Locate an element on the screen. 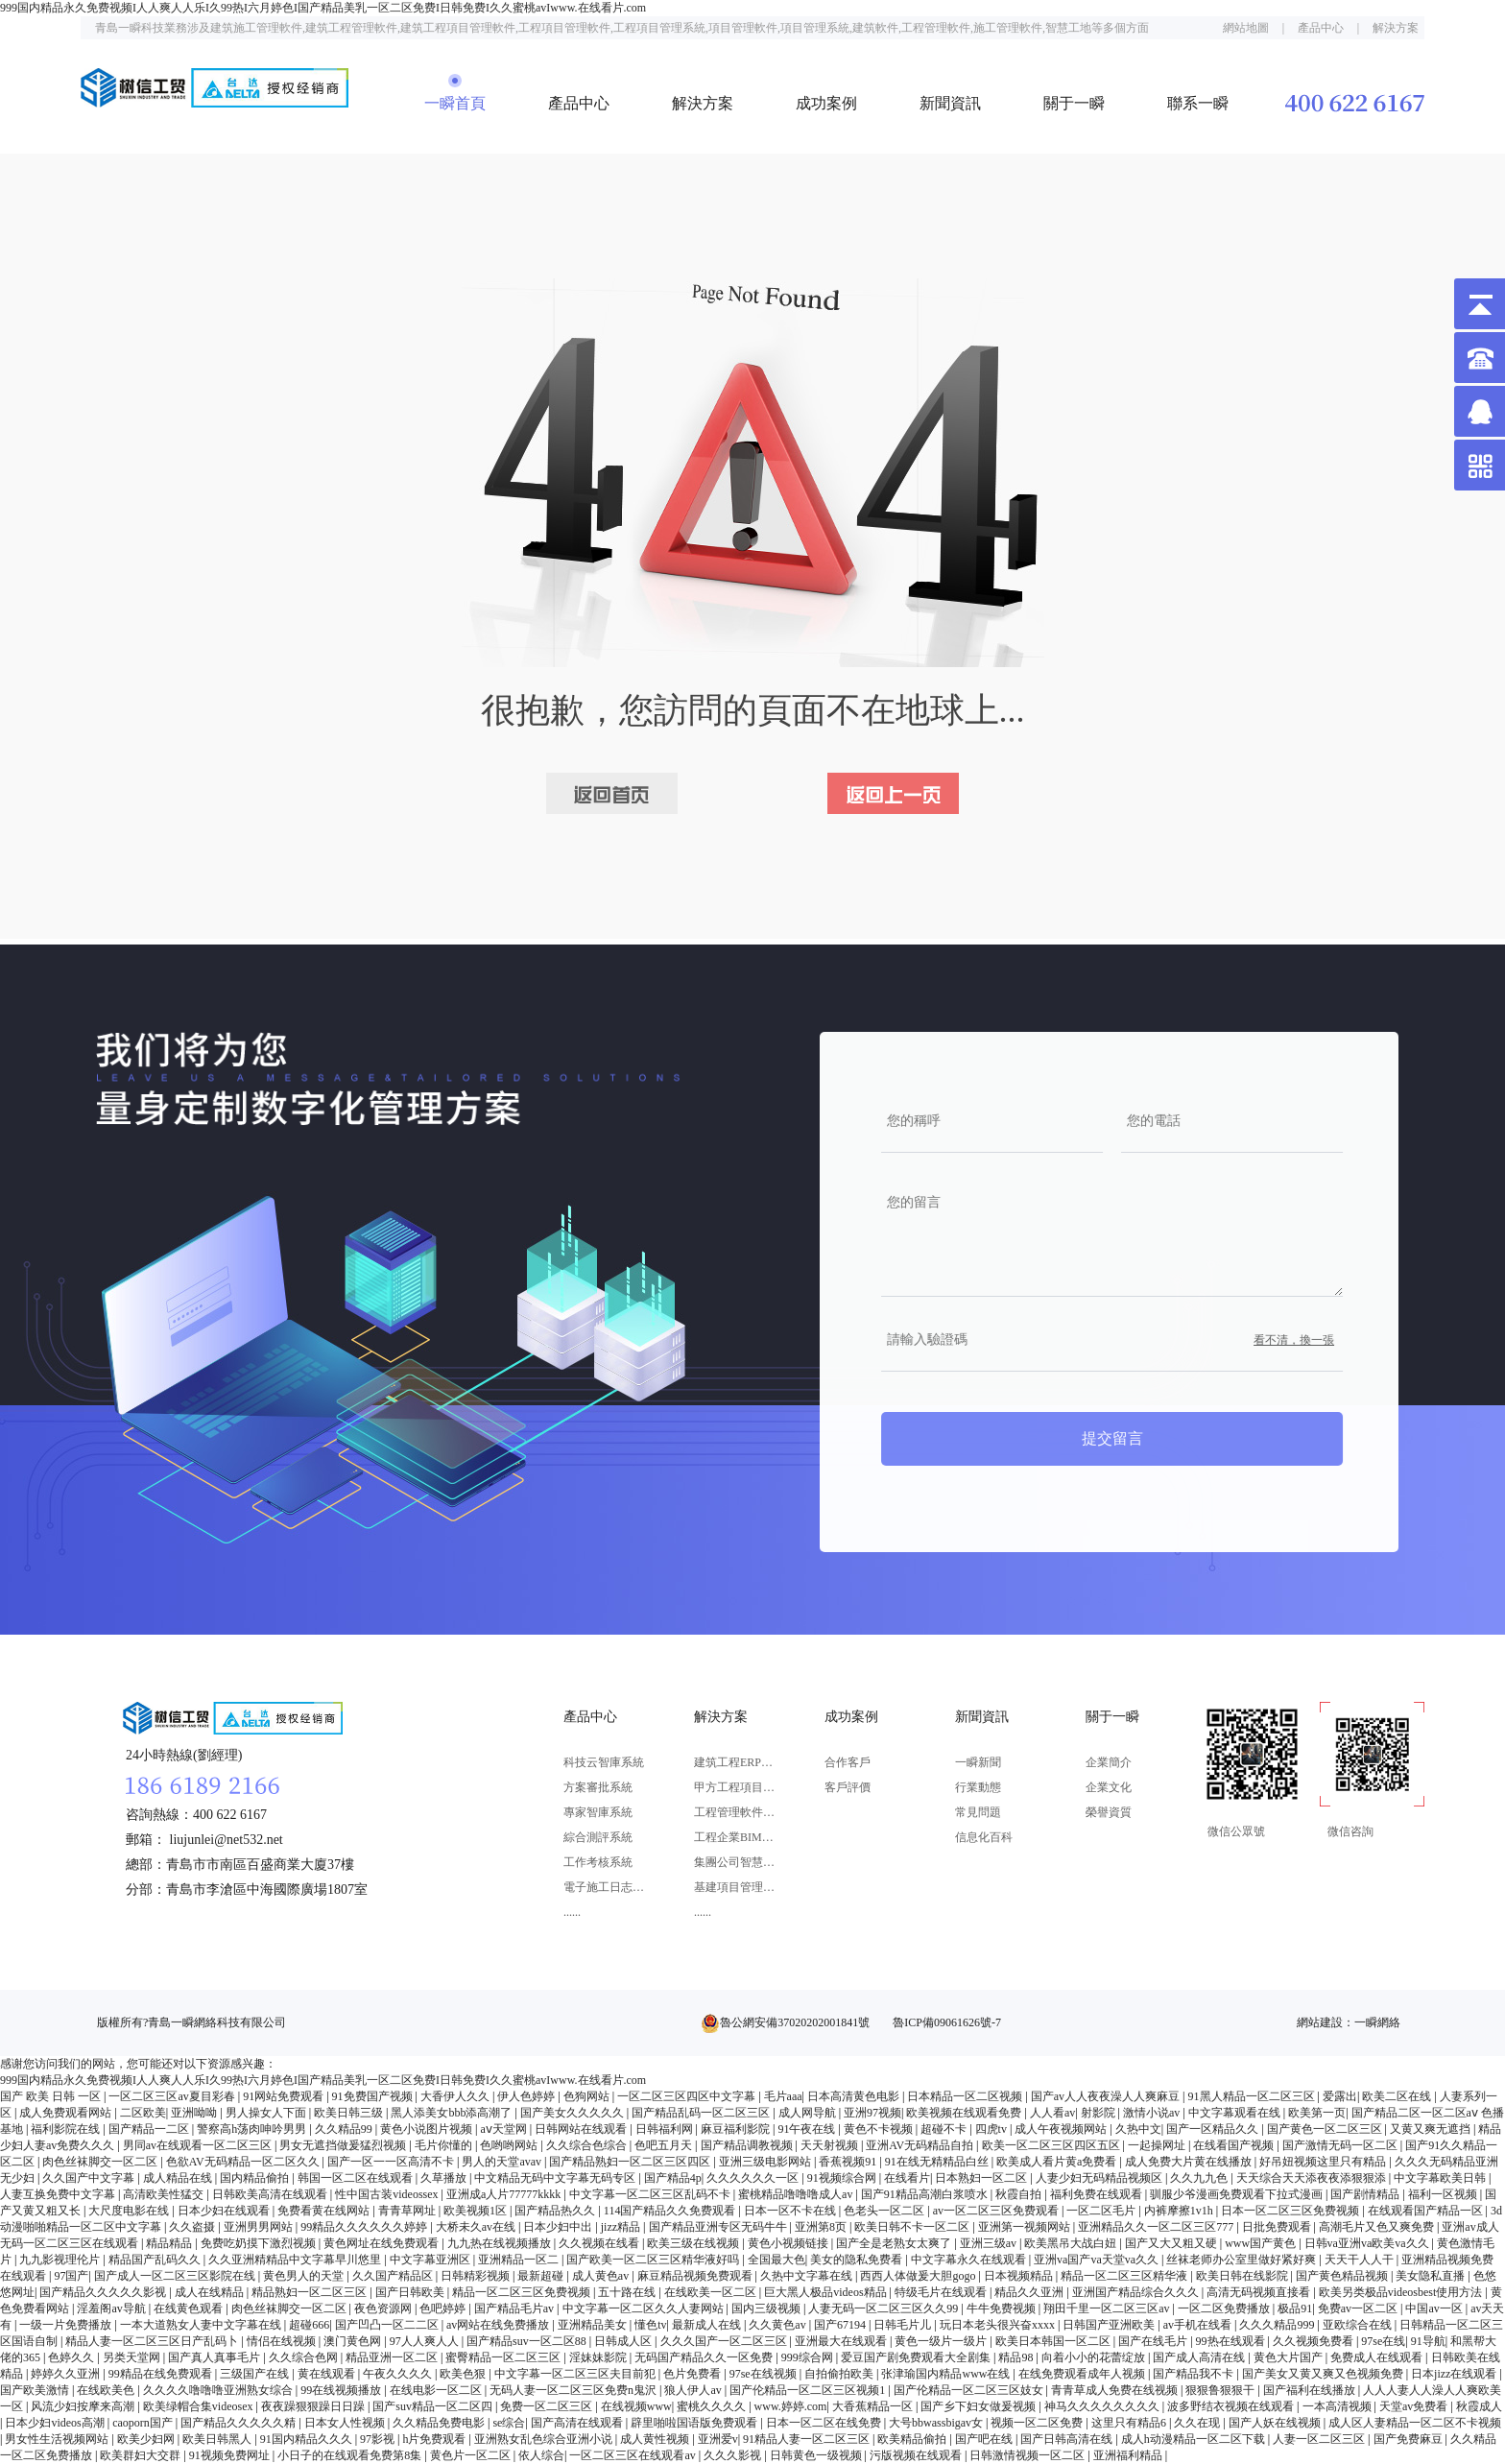 The width and height of the screenshot is (1505, 2464). 青青草成人免费在线视频 is located at coordinates (1116, 2390).